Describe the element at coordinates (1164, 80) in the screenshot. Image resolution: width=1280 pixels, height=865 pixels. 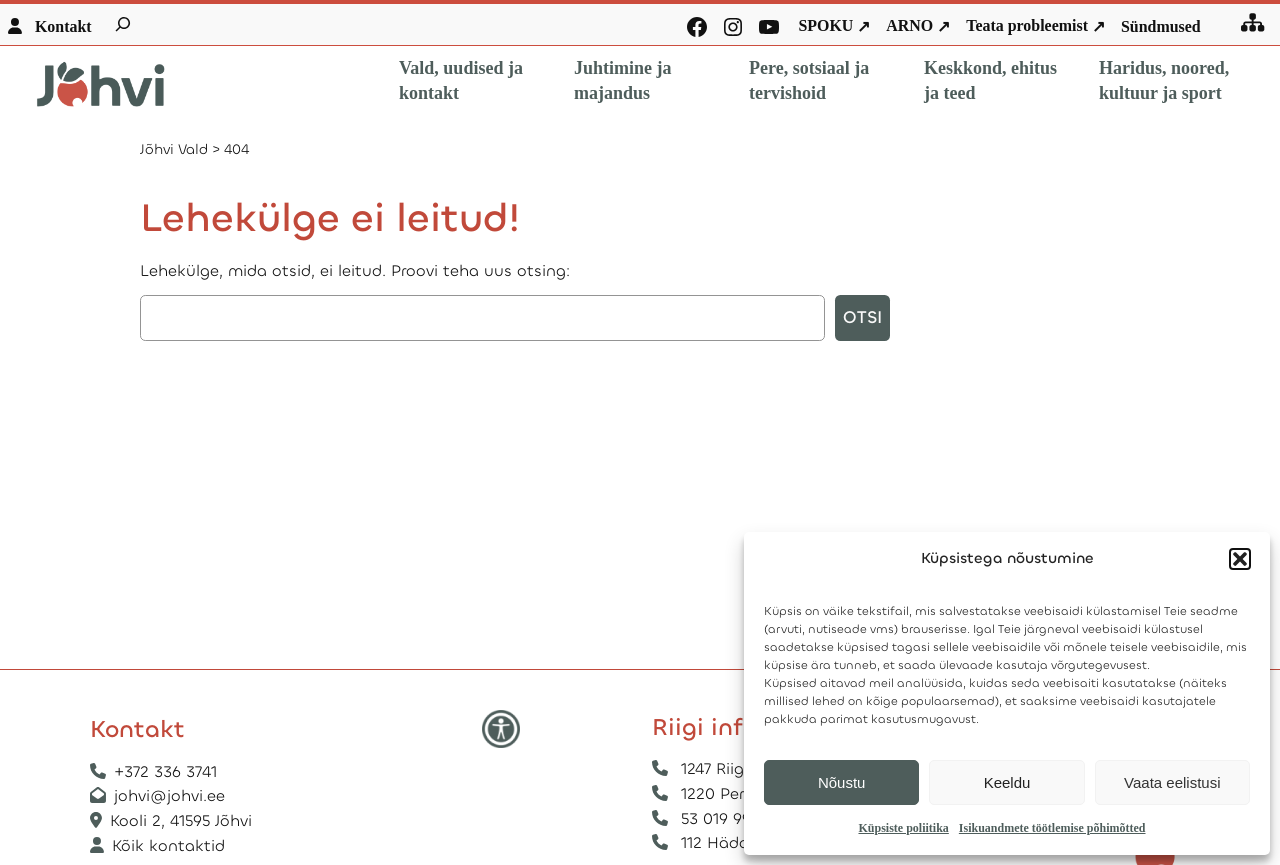
I see `Haridus, noored, kultuur ja sport [button]` at that location.